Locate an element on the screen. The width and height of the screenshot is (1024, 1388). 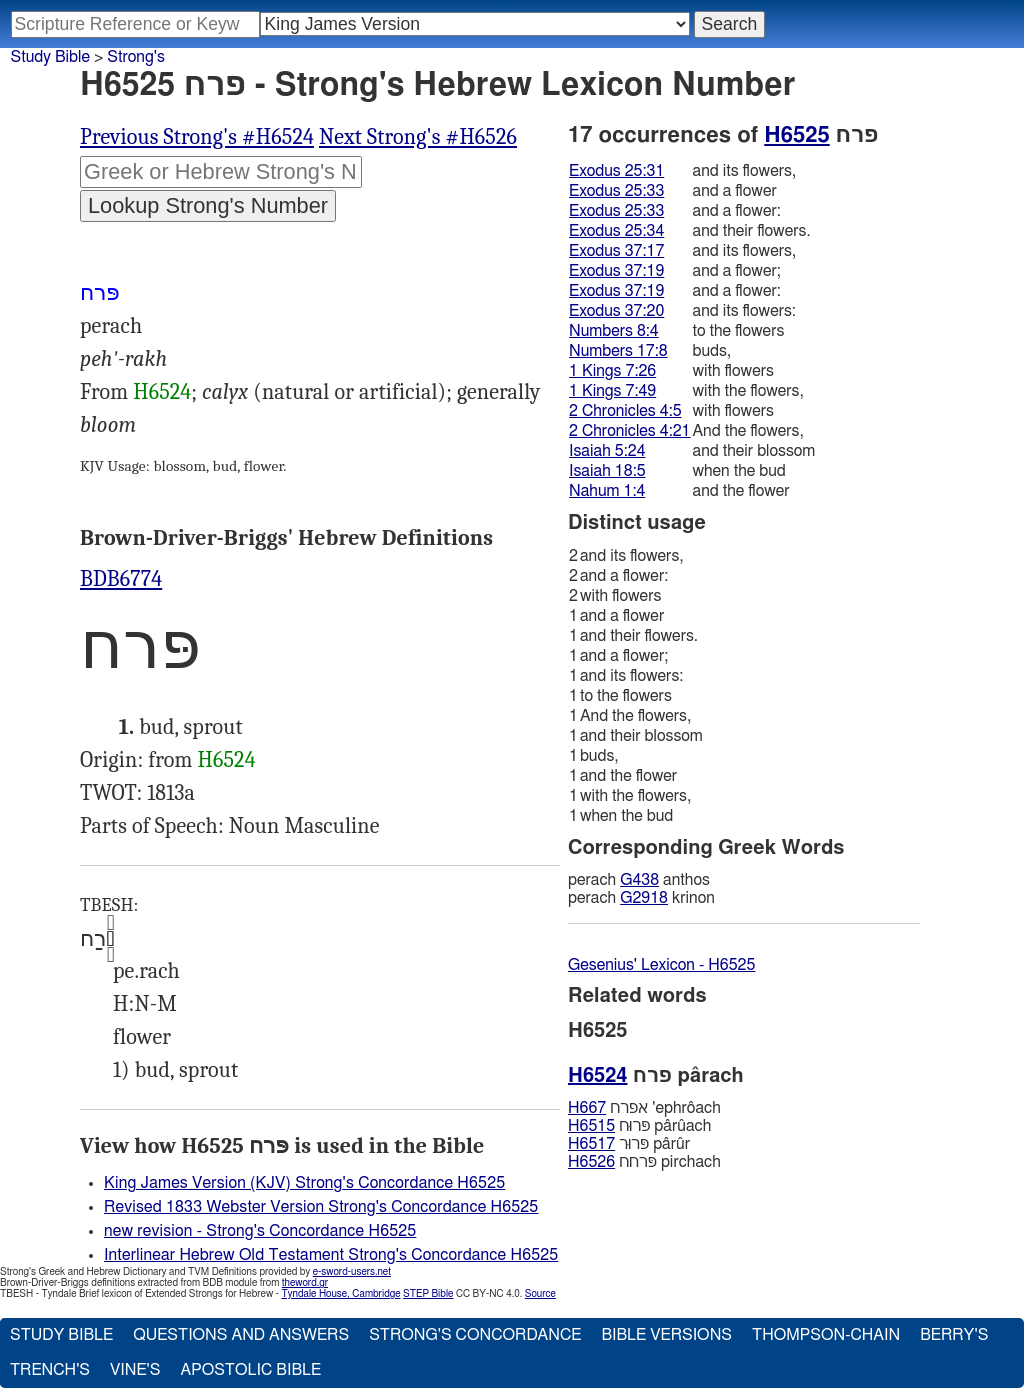
Exodus 25:33 is located at coordinates (616, 191).